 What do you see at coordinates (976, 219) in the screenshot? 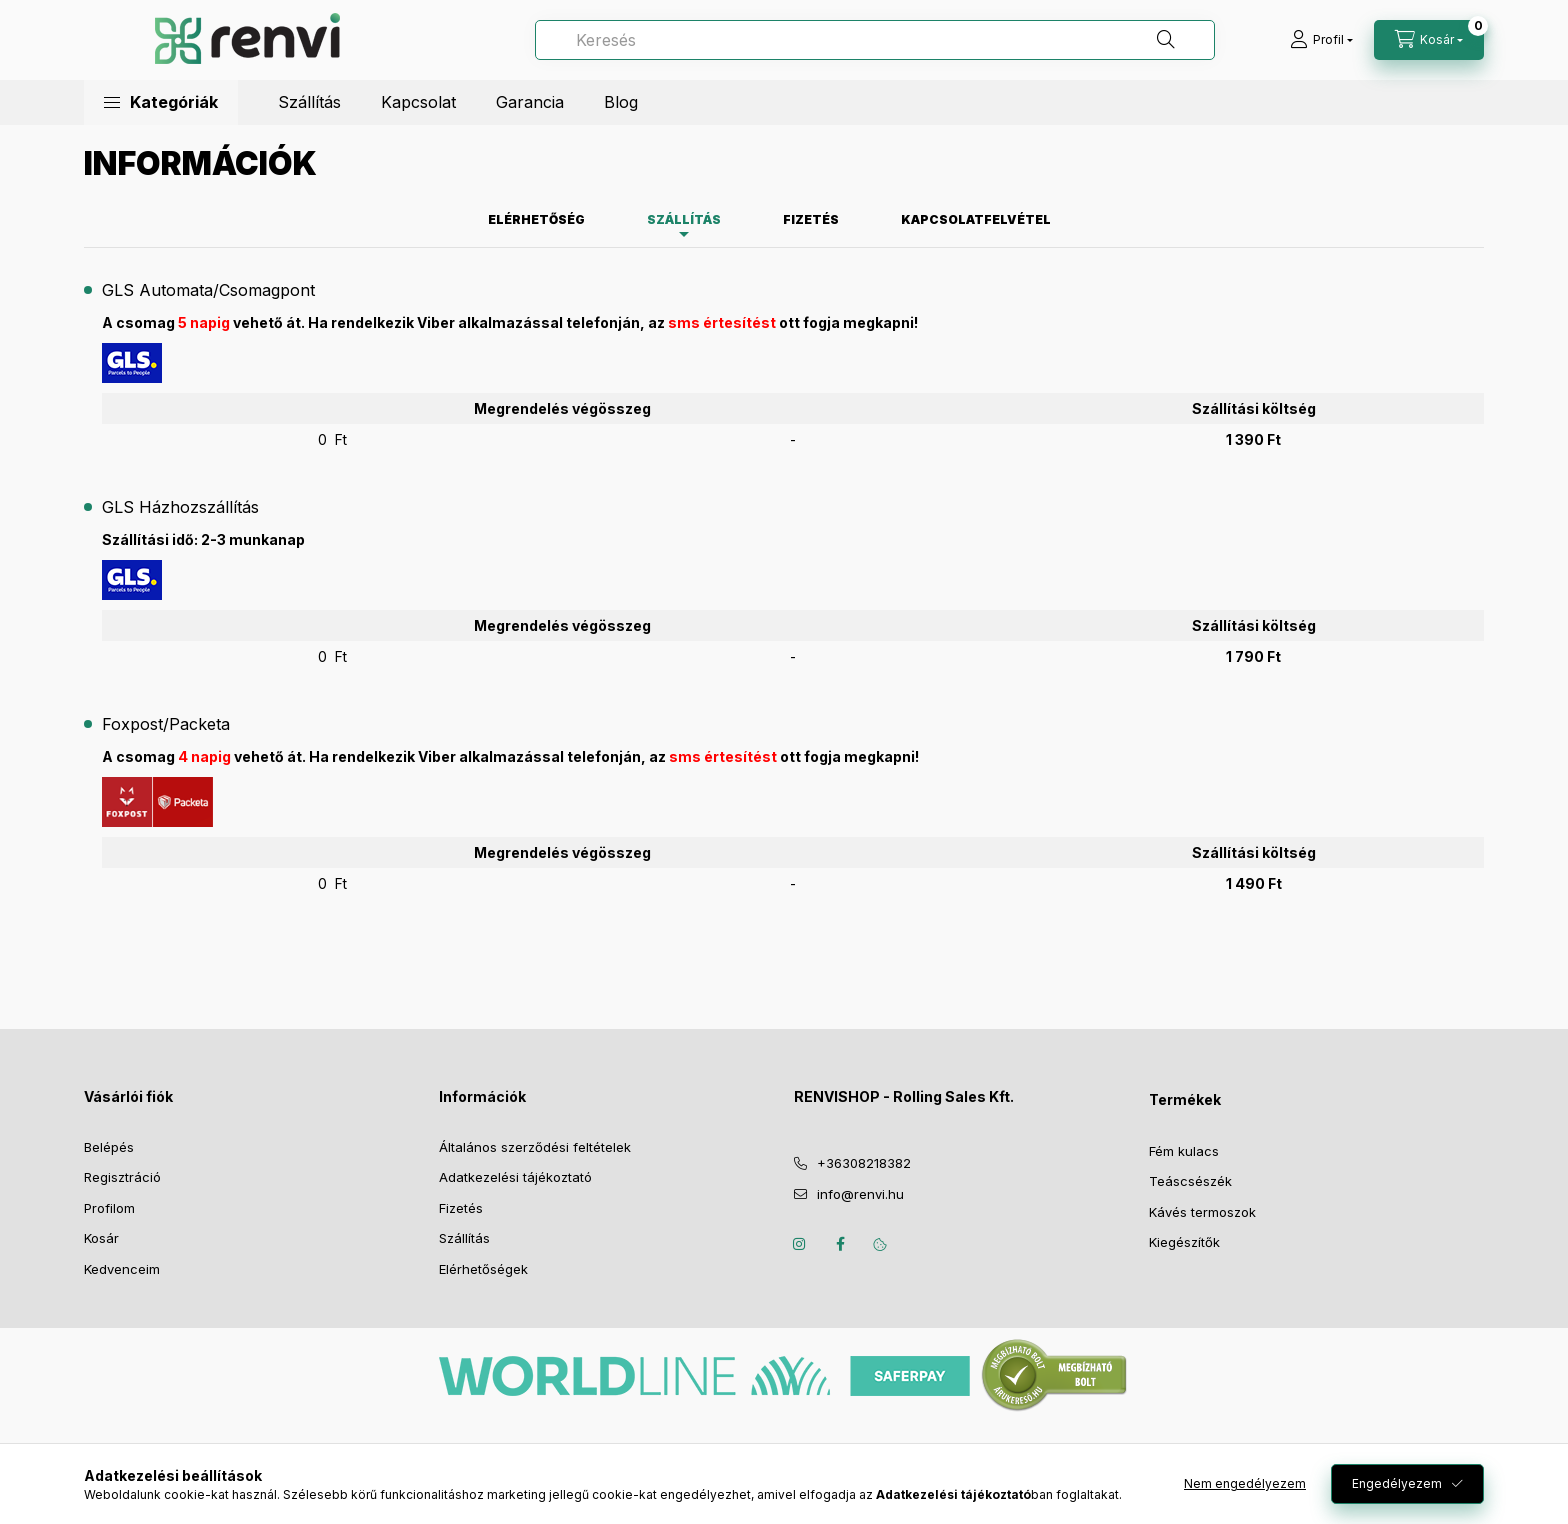
I see `Kapcsolatfelvétel [tab]` at bounding box center [976, 219].